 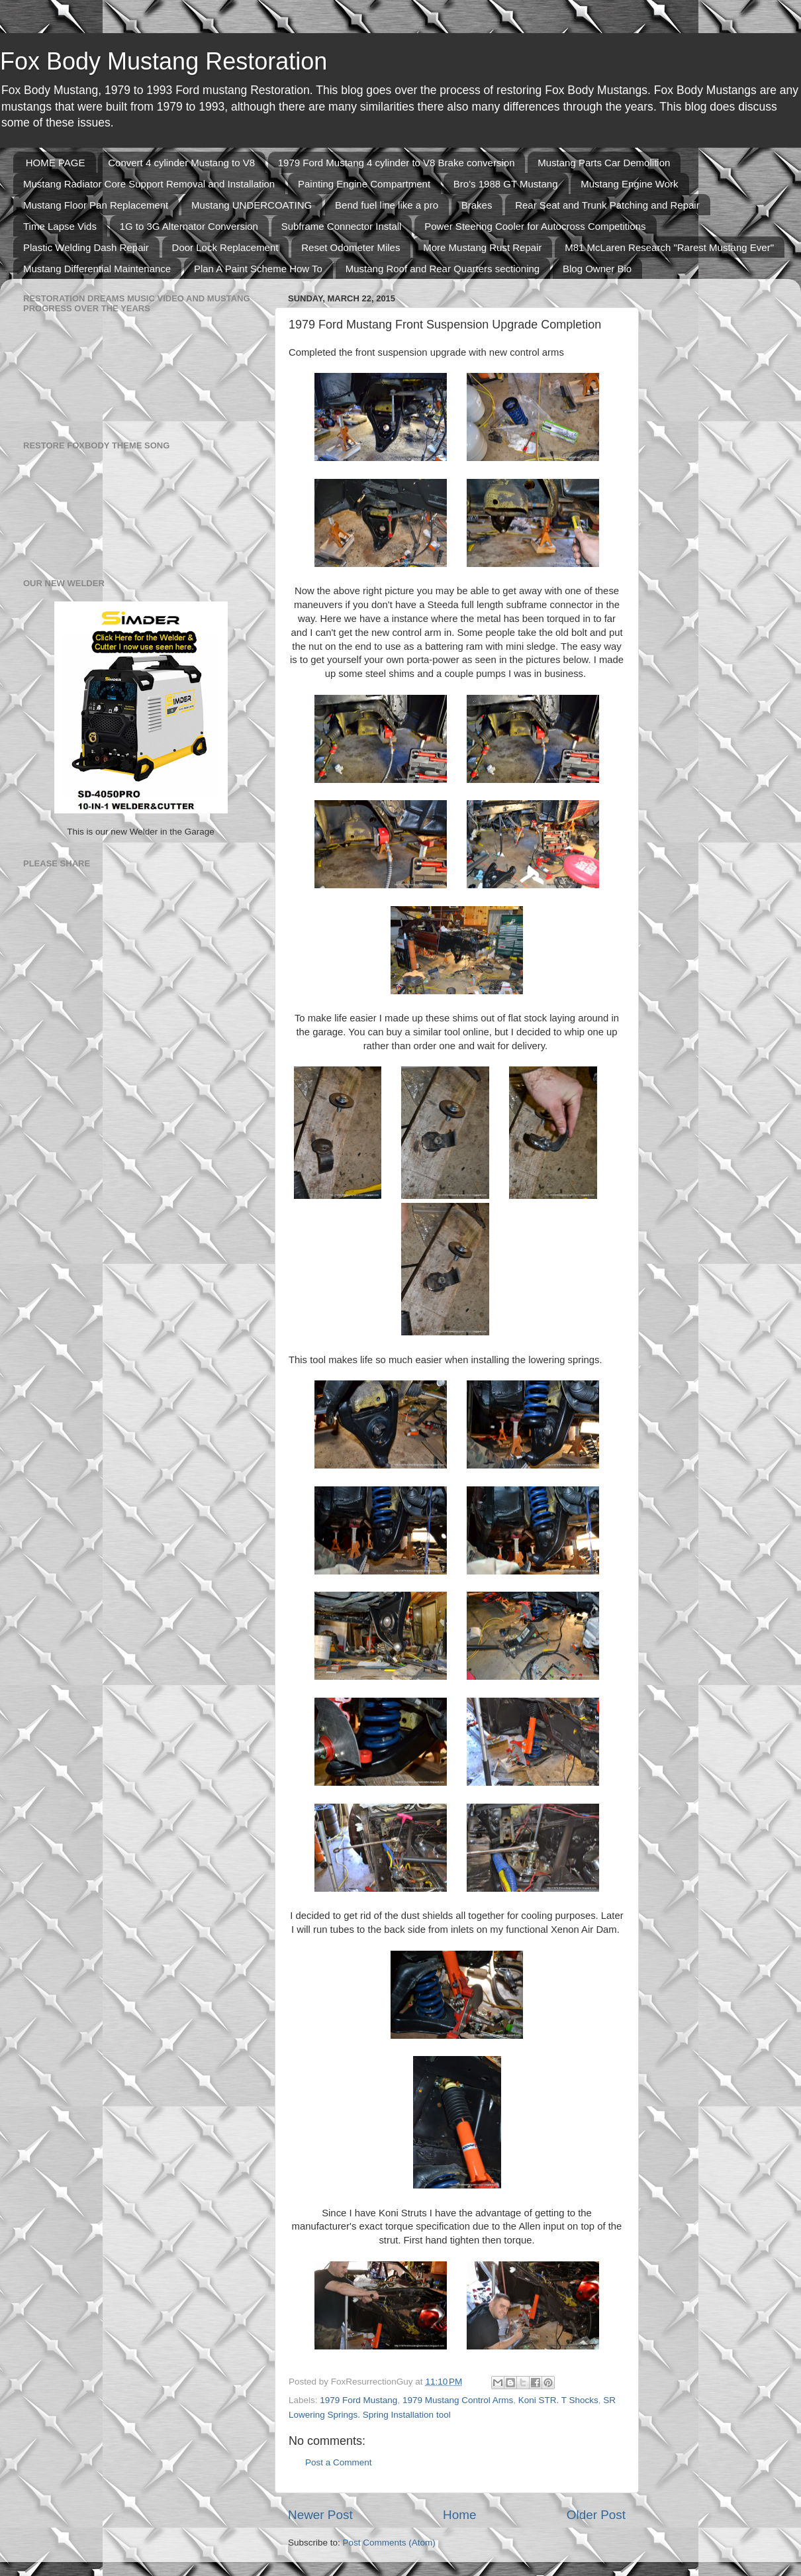 I want to click on Post Comments (Atom), so click(x=389, y=2543).